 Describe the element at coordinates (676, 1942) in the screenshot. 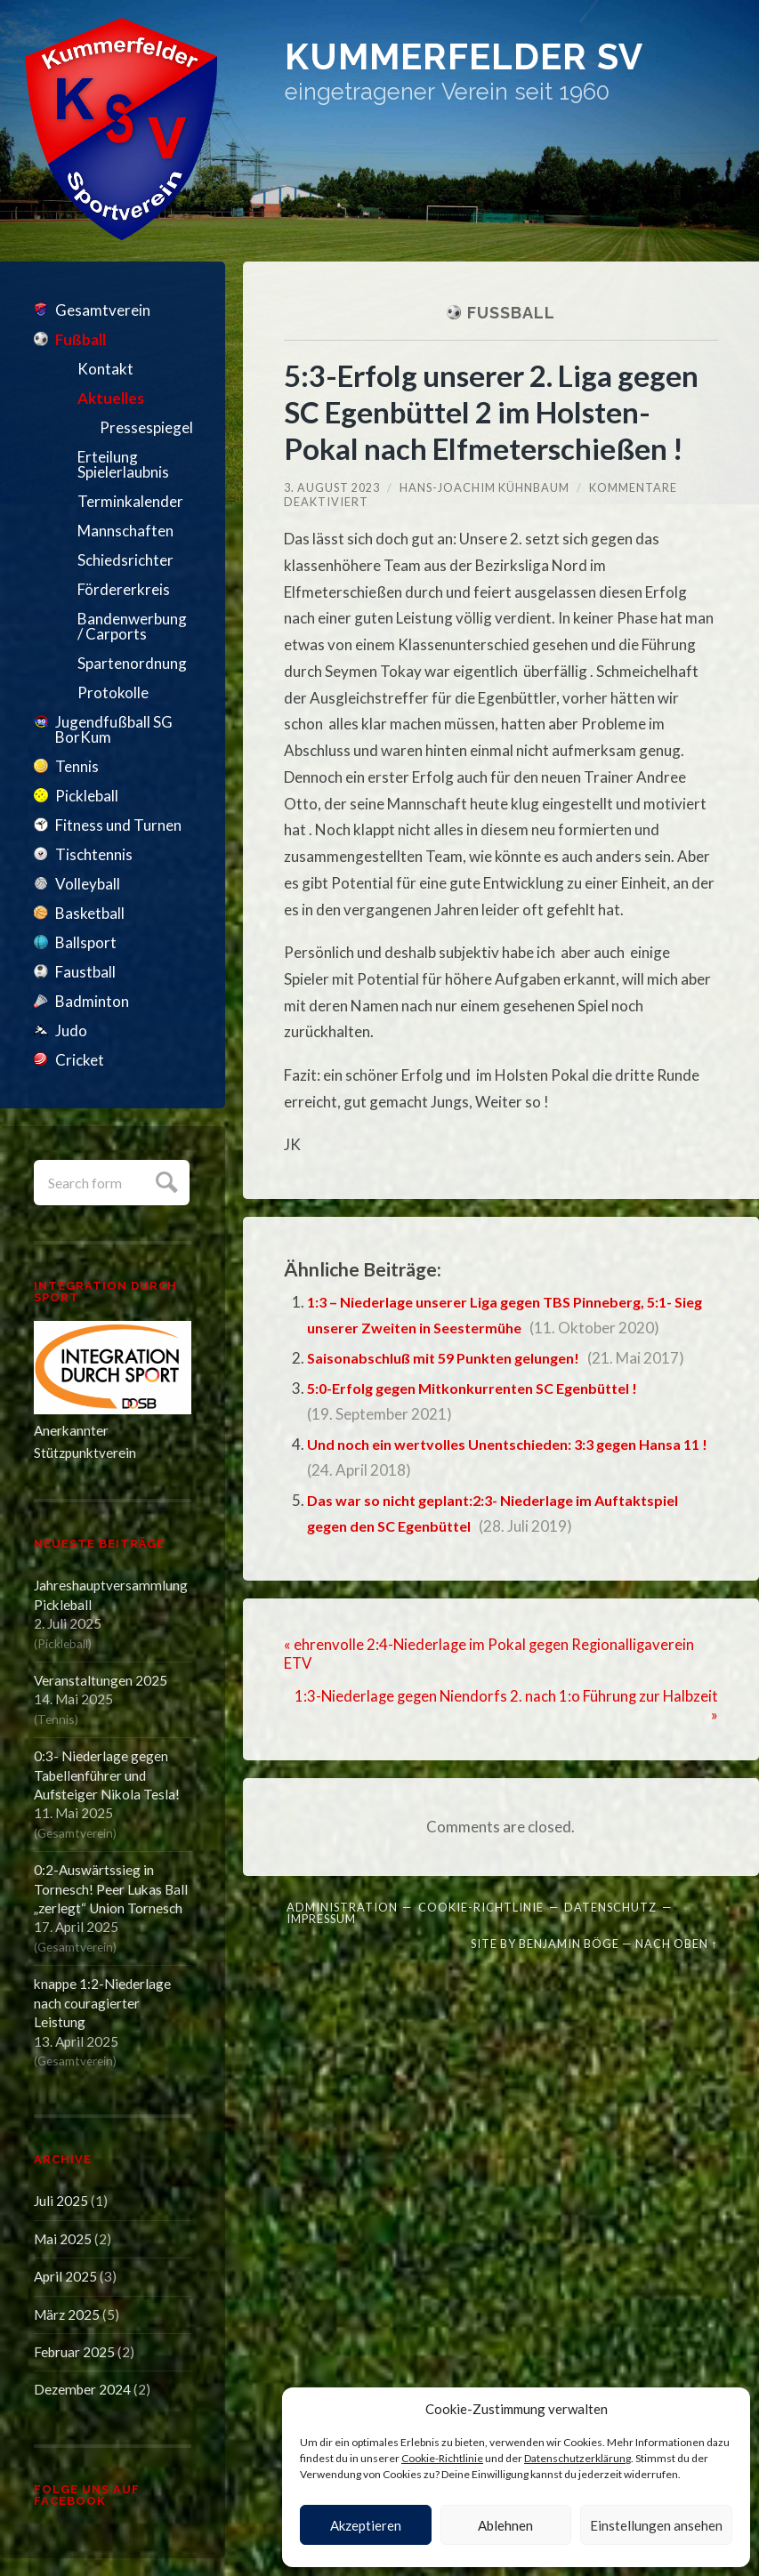

I see `Nach oben ↑` at that location.